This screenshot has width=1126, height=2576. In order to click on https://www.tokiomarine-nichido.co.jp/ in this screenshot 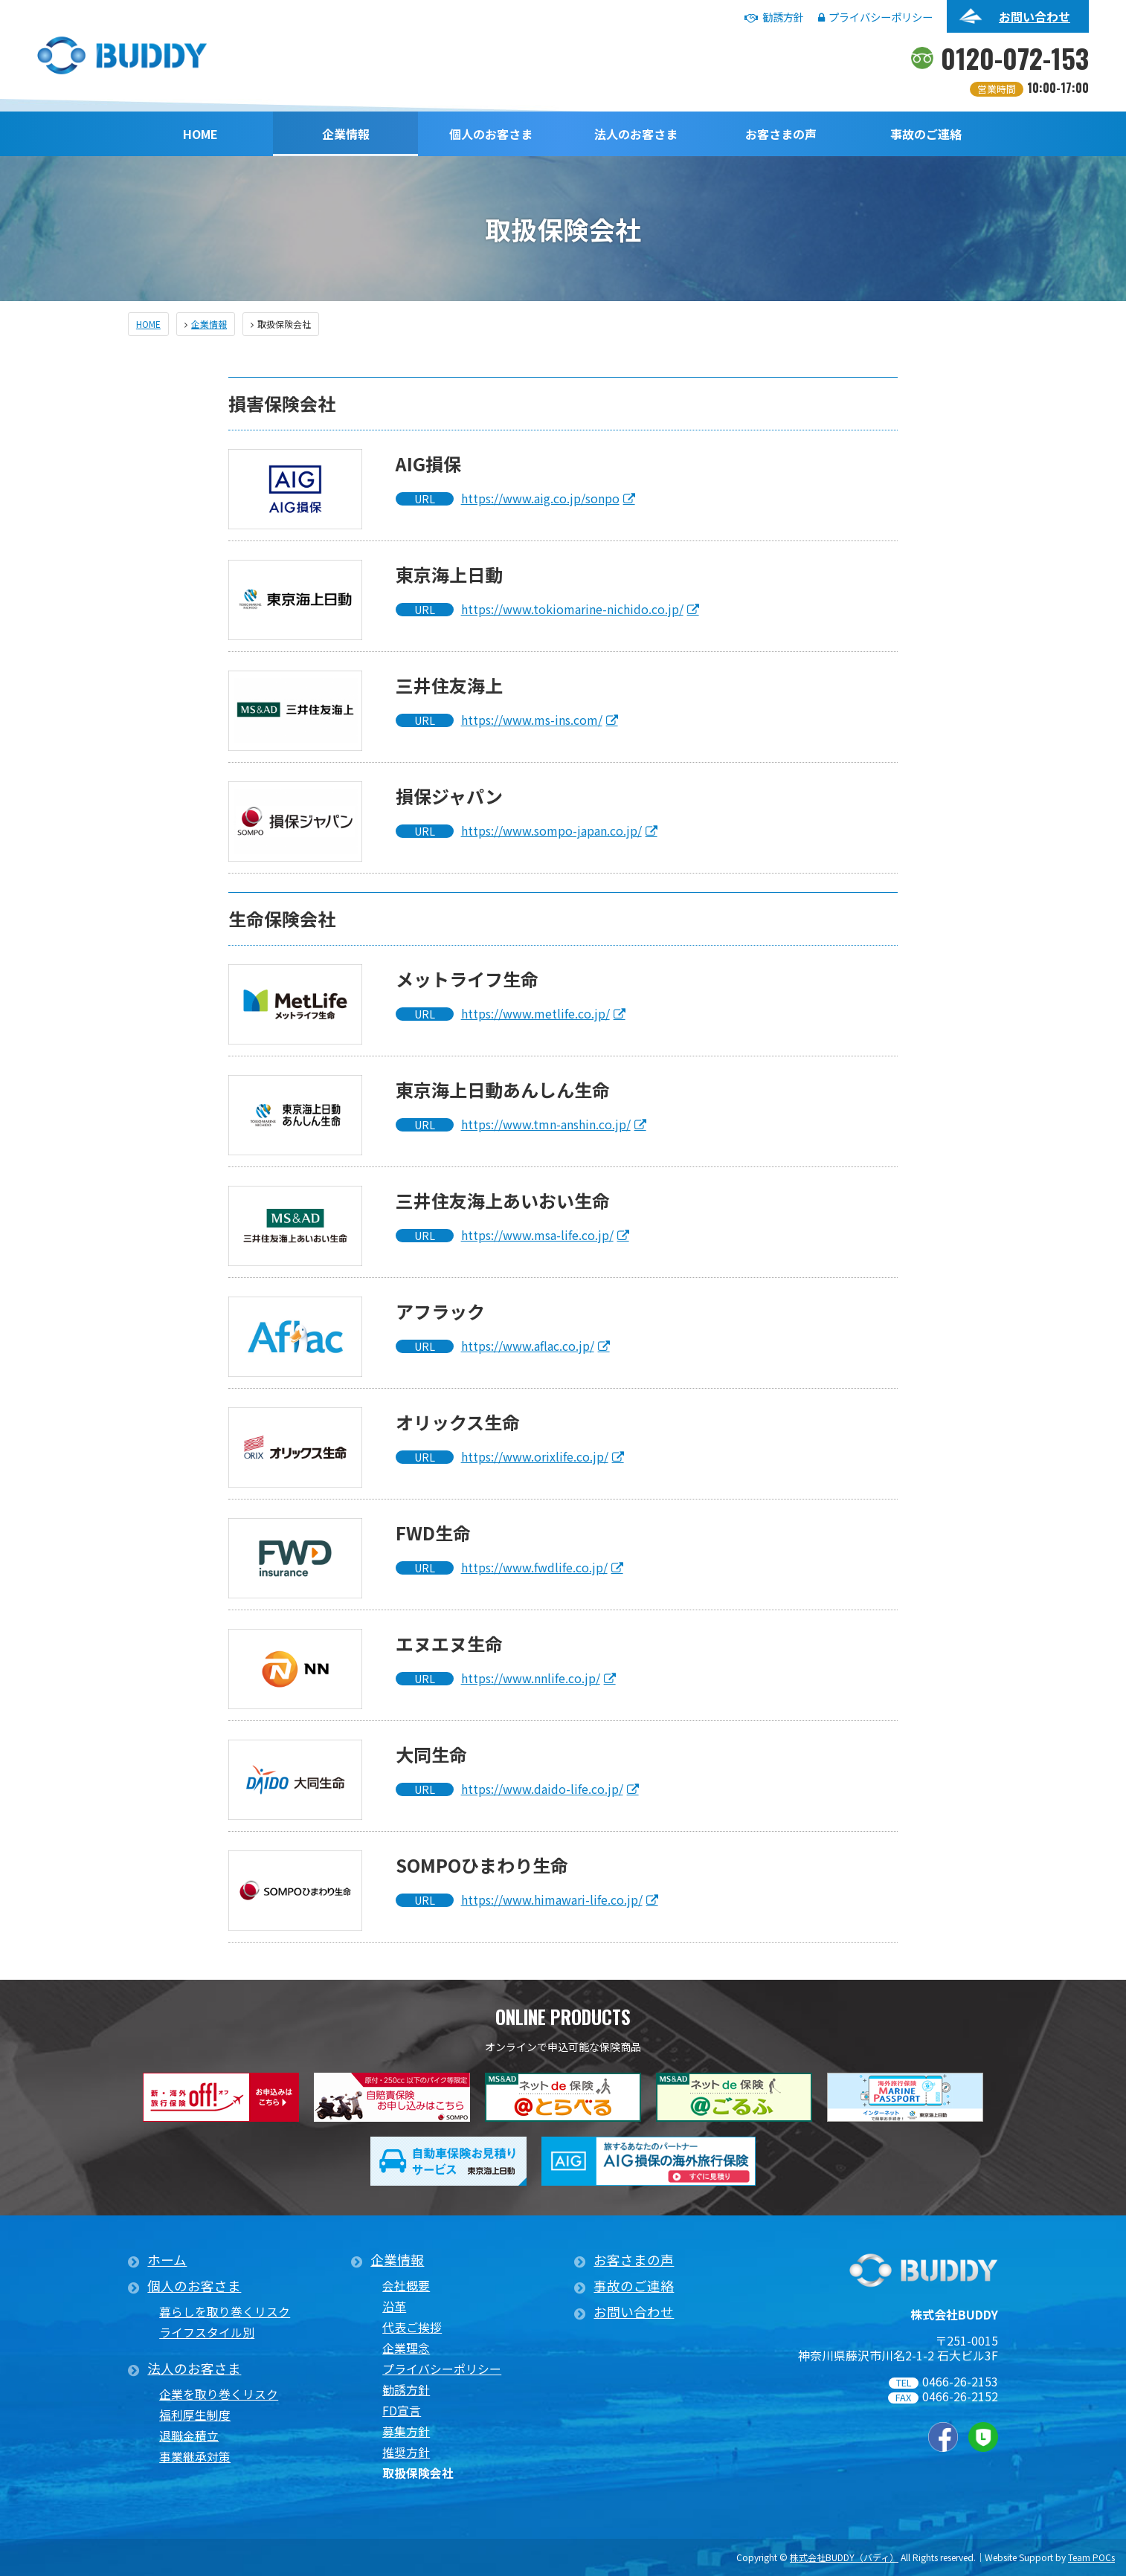, I will do `click(572, 609)`.